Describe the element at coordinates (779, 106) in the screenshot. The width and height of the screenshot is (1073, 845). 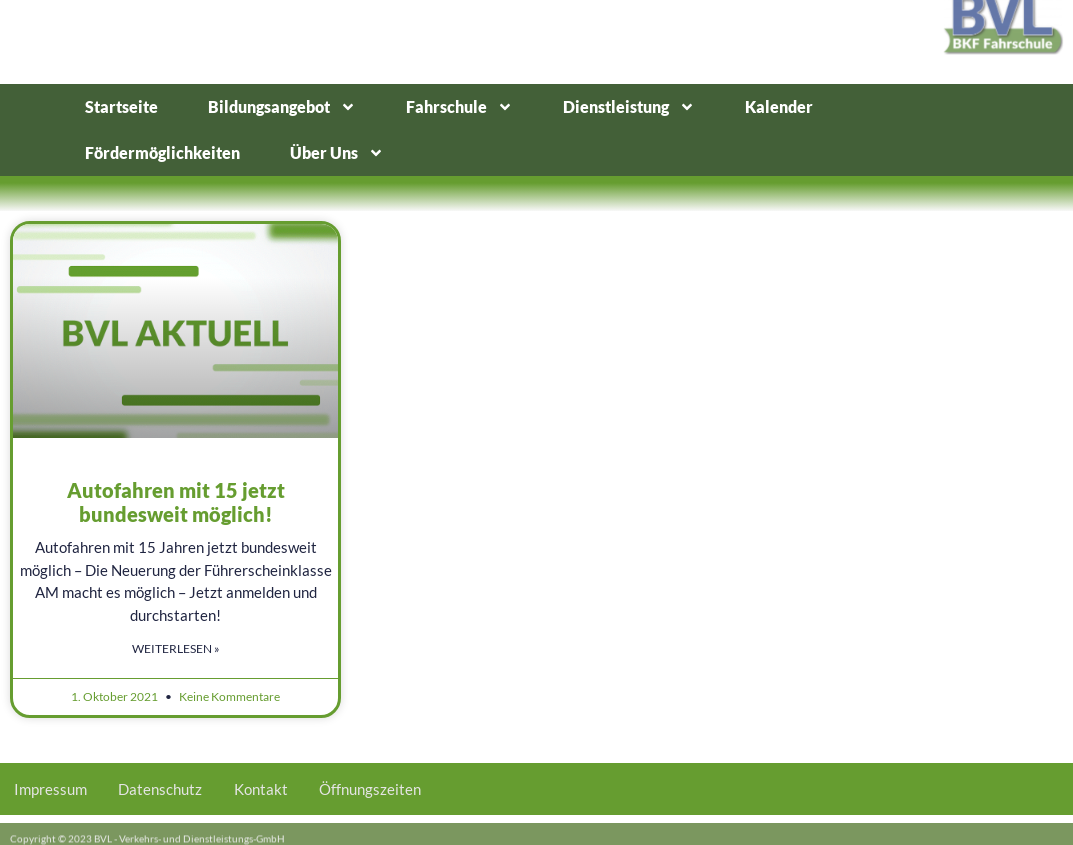
I see `Kalender` at that location.